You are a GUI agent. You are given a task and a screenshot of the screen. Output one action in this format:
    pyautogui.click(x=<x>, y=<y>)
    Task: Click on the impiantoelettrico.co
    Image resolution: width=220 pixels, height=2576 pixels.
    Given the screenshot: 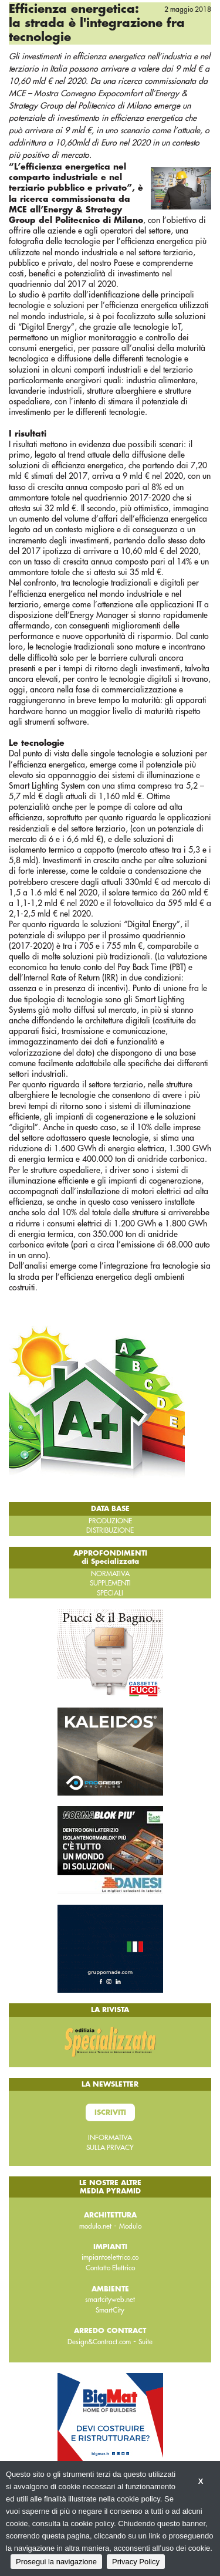 What is the action you would take?
    pyautogui.click(x=110, y=2257)
    